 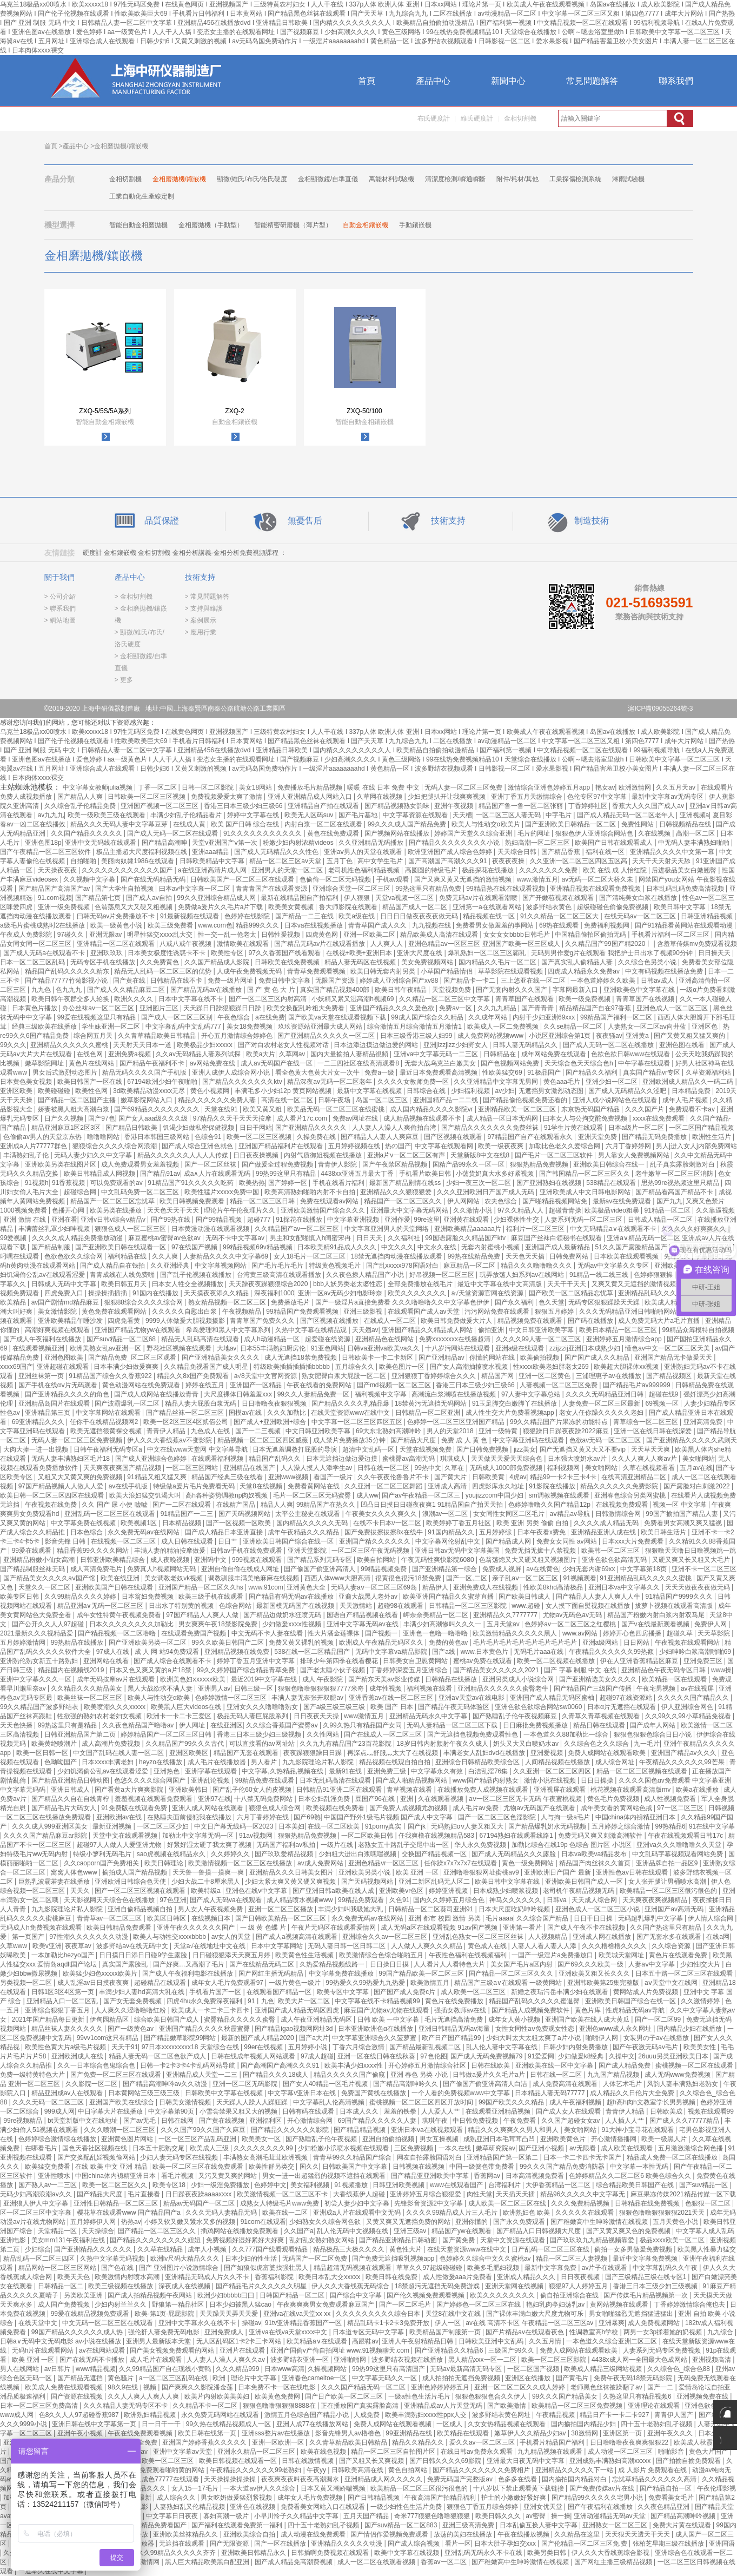 I want to click on 亚洲欧美精品aaaaaa片, so click(x=468, y=1229).